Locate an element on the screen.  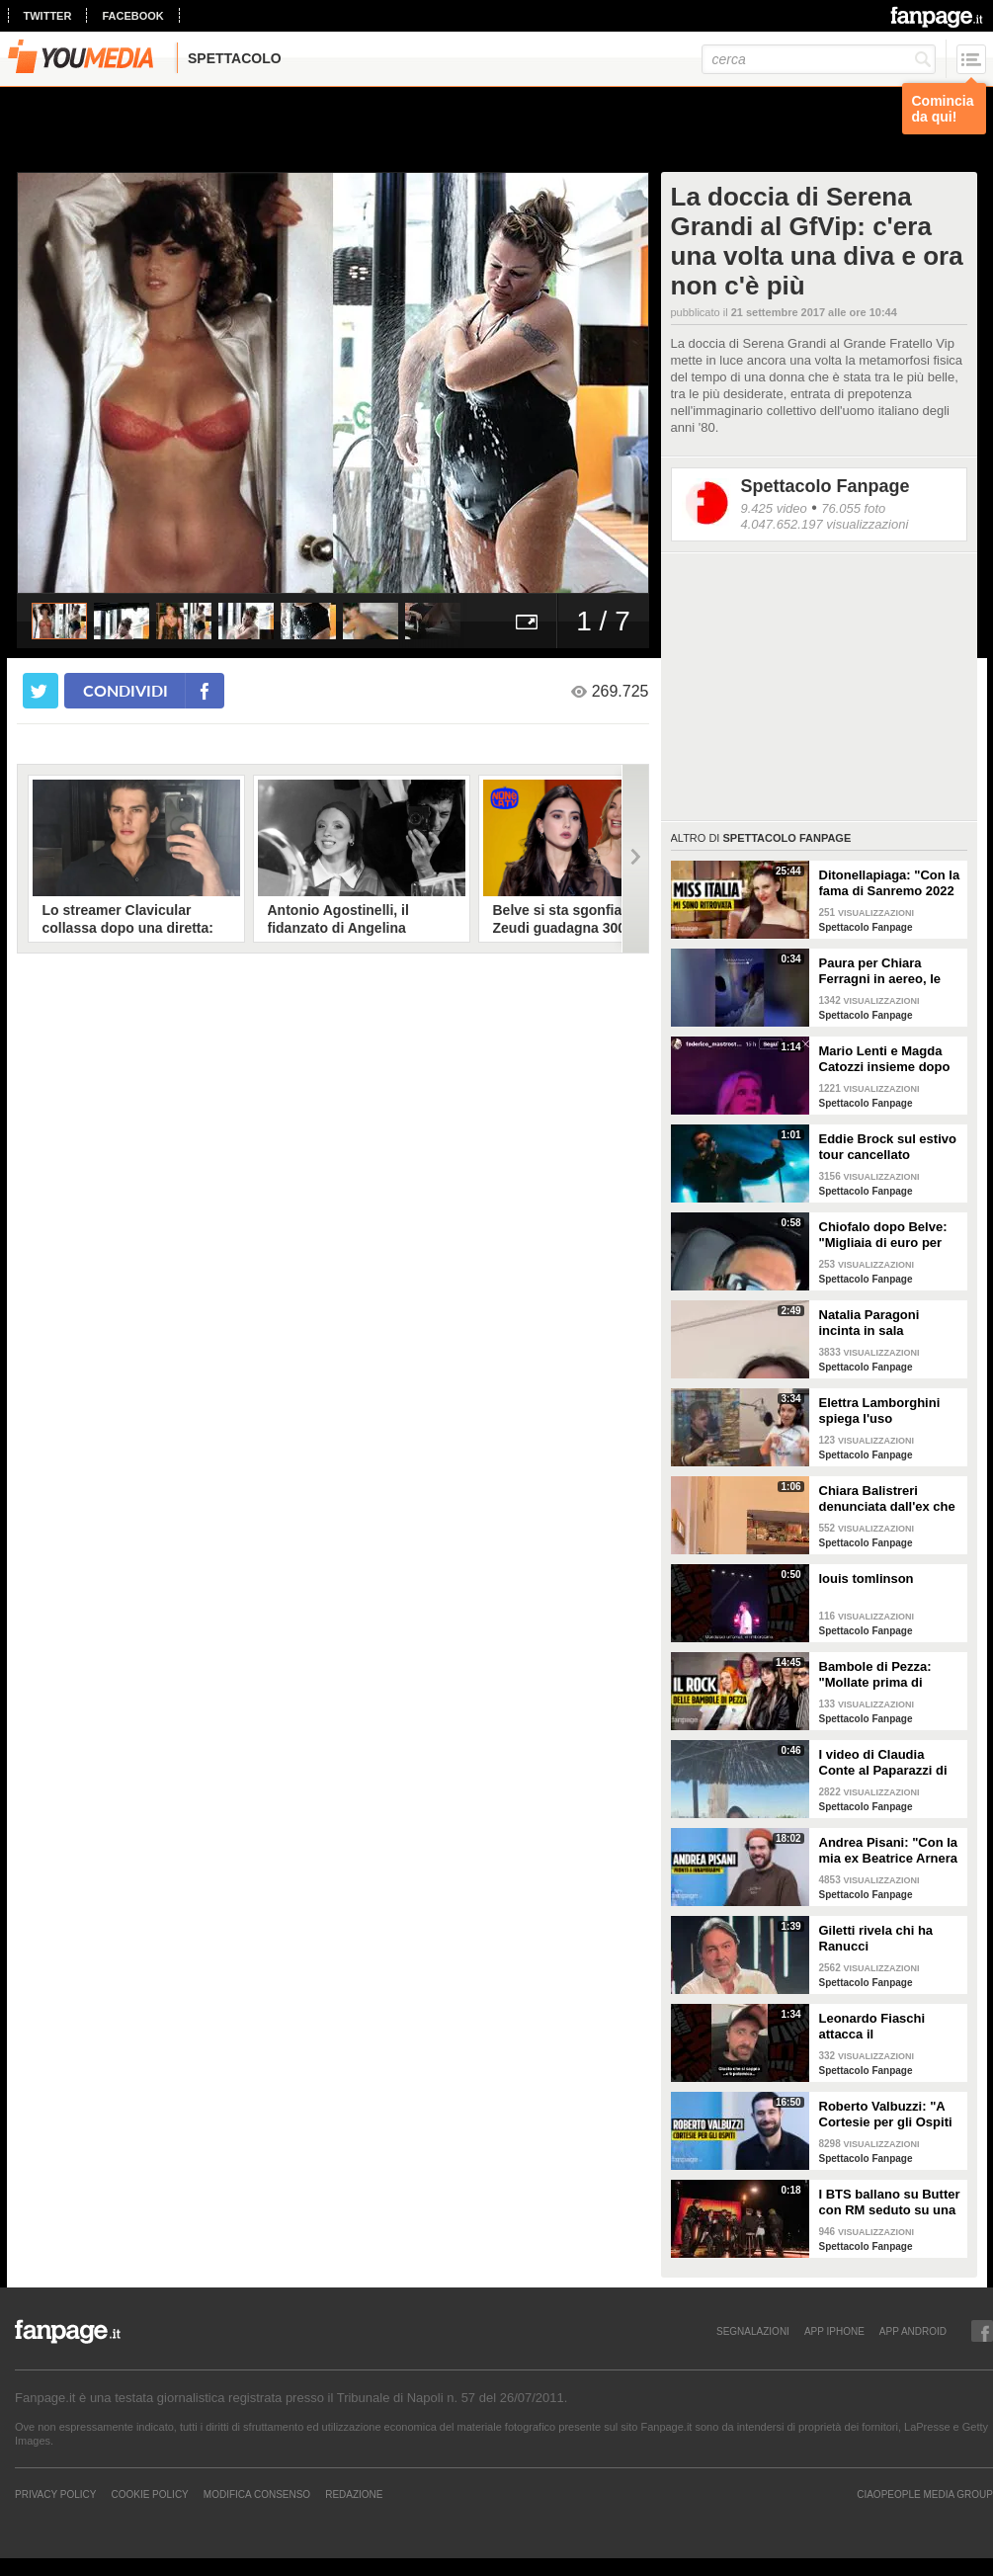
SEGNALAZIONI is located at coordinates (752, 2331).